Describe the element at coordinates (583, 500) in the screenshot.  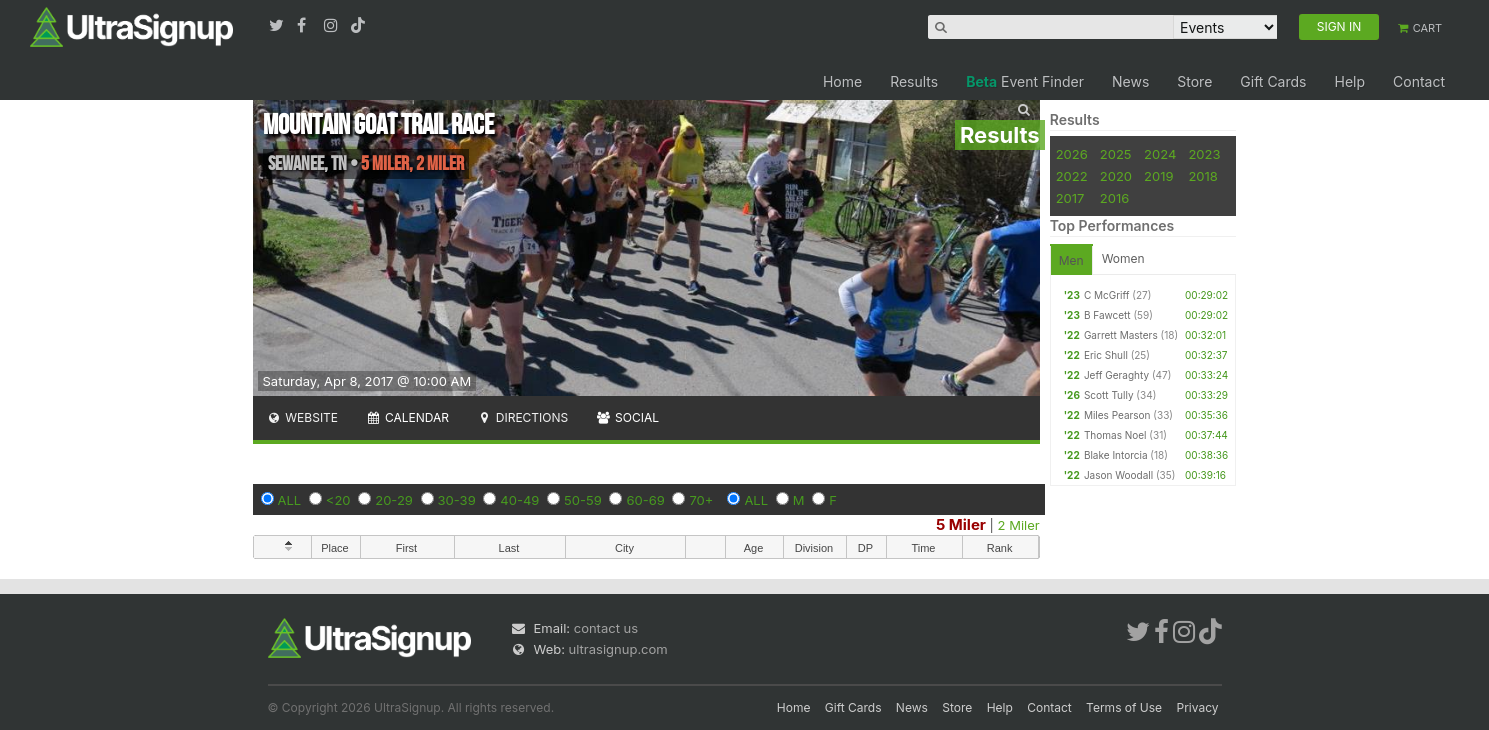
I see `50-59` at that location.